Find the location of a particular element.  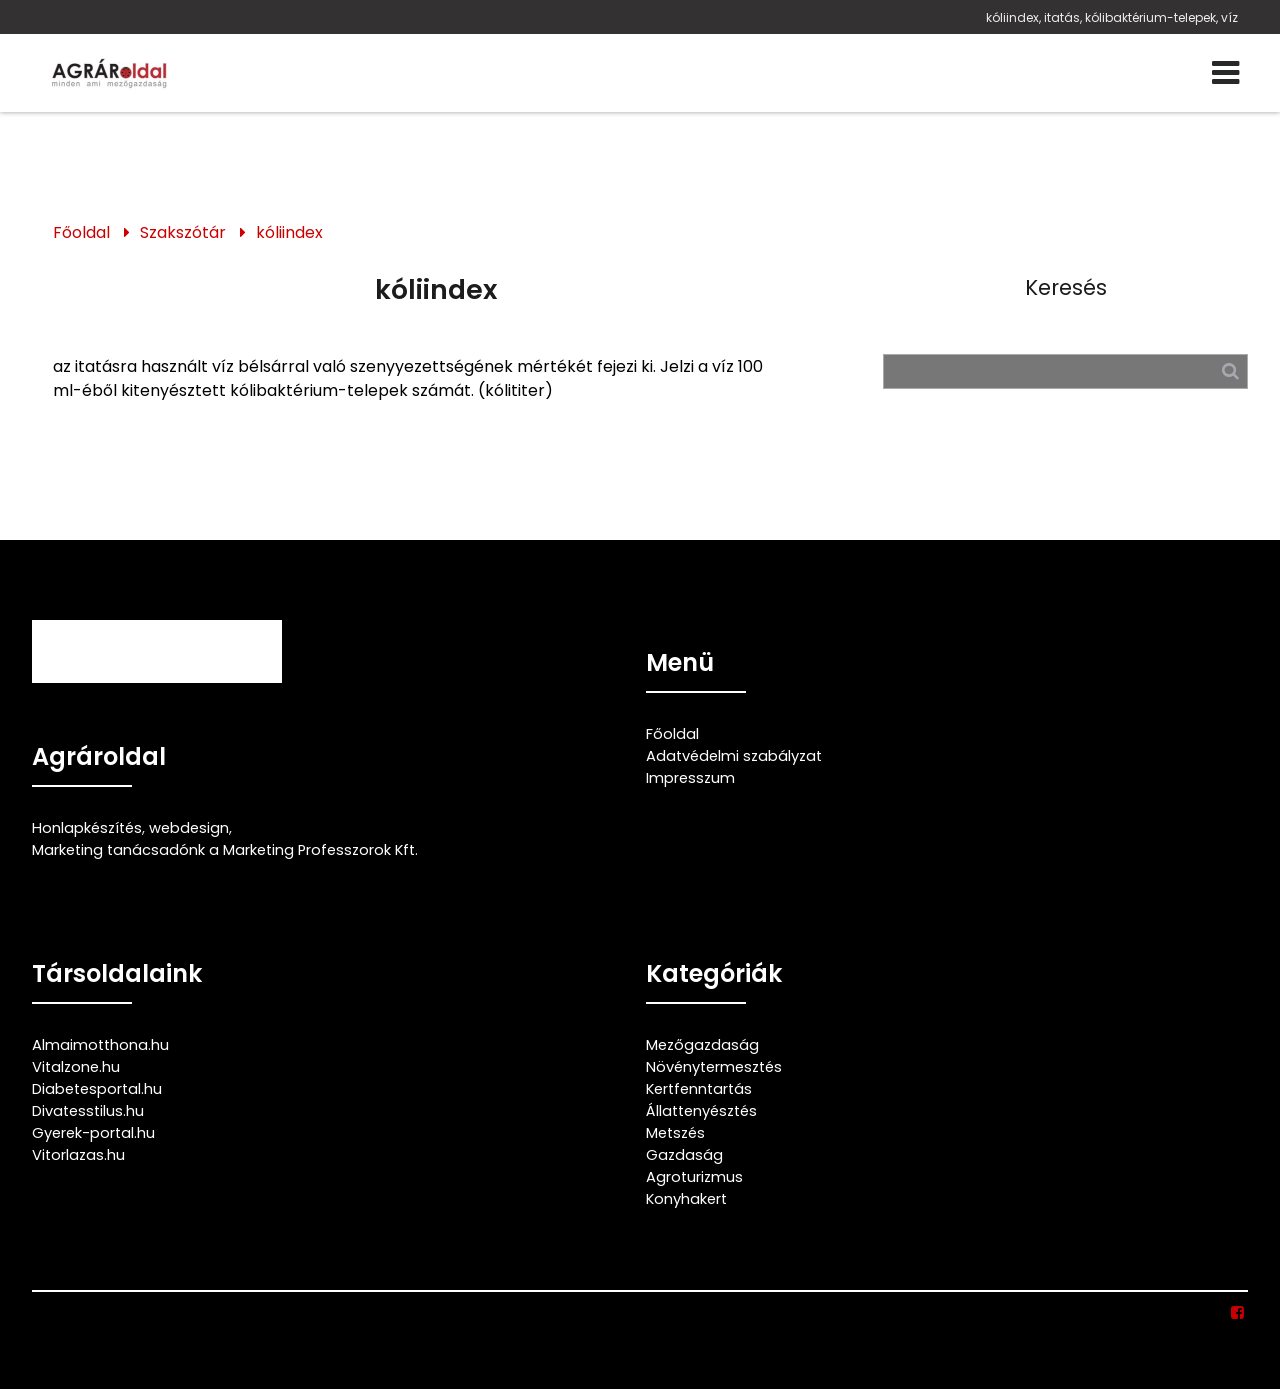

Marketing tanácsadónk a Marketing Professzorok Kft. is located at coordinates (225, 850).